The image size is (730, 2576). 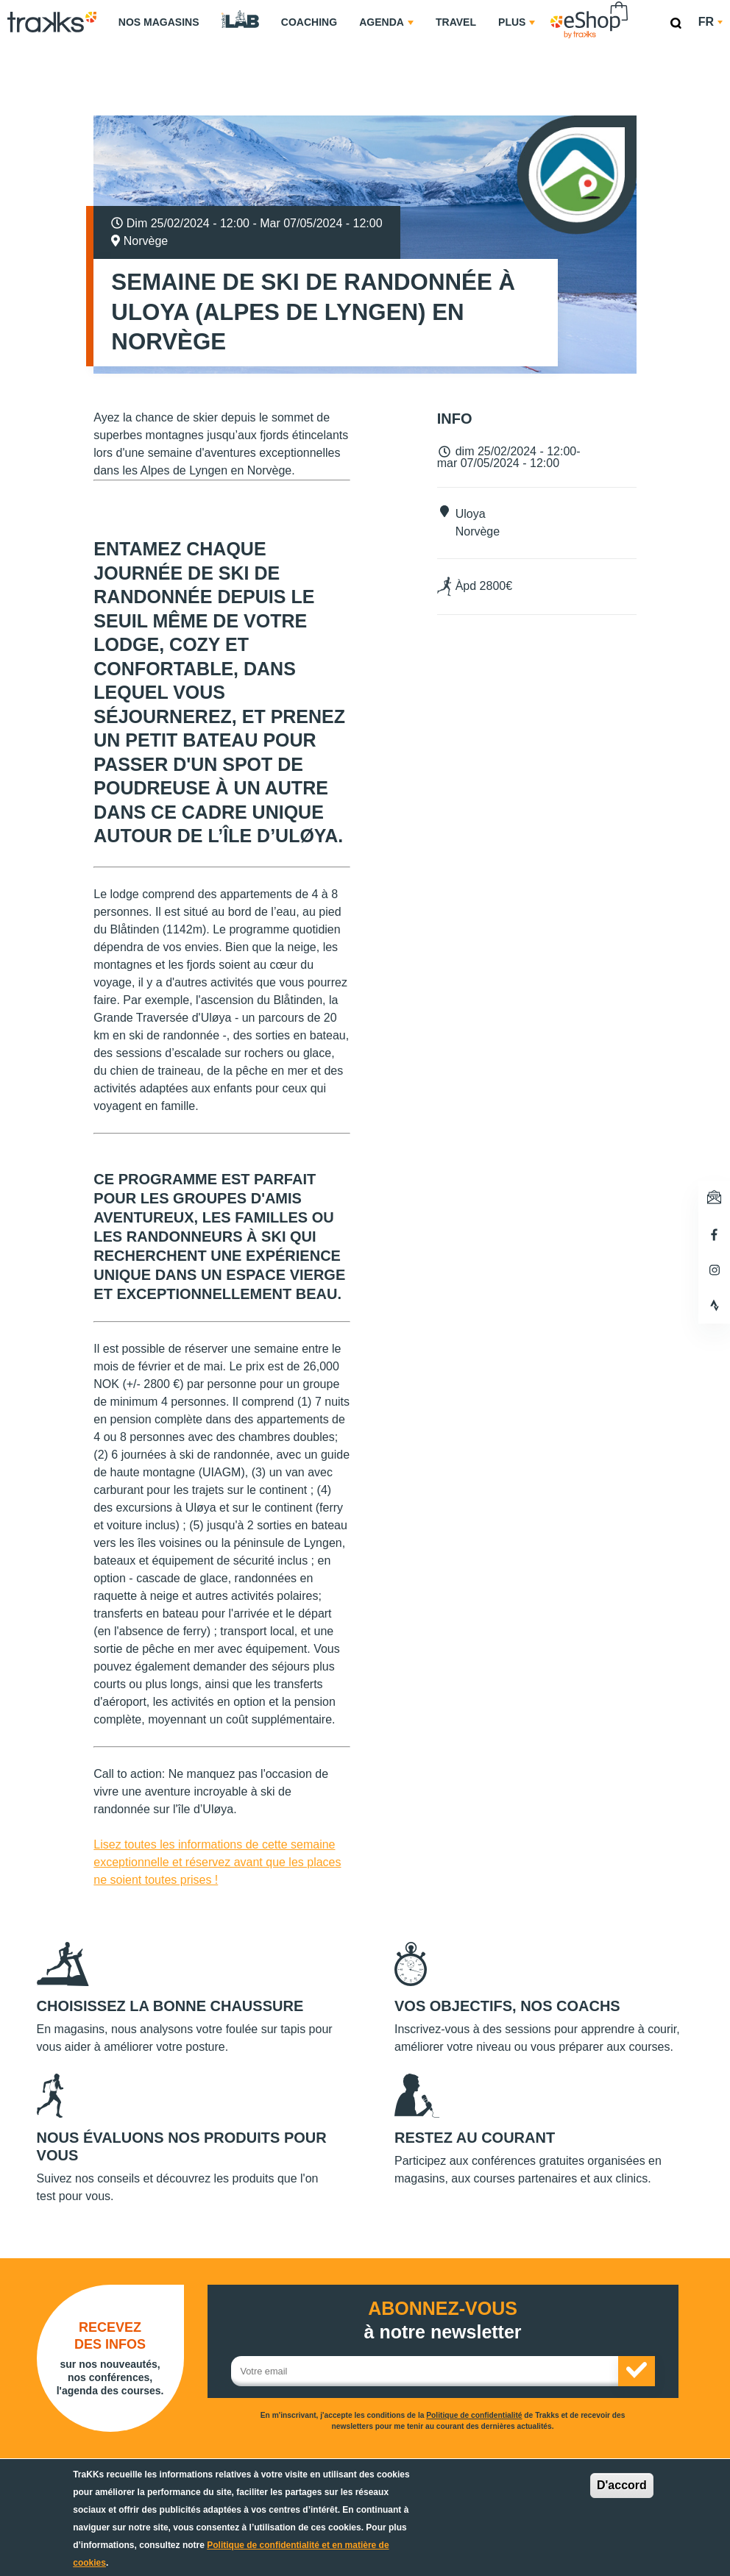 What do you see at coordinates (309, 22) in the screenshot?
I see `Coaching` at bounding box center [309, 22].